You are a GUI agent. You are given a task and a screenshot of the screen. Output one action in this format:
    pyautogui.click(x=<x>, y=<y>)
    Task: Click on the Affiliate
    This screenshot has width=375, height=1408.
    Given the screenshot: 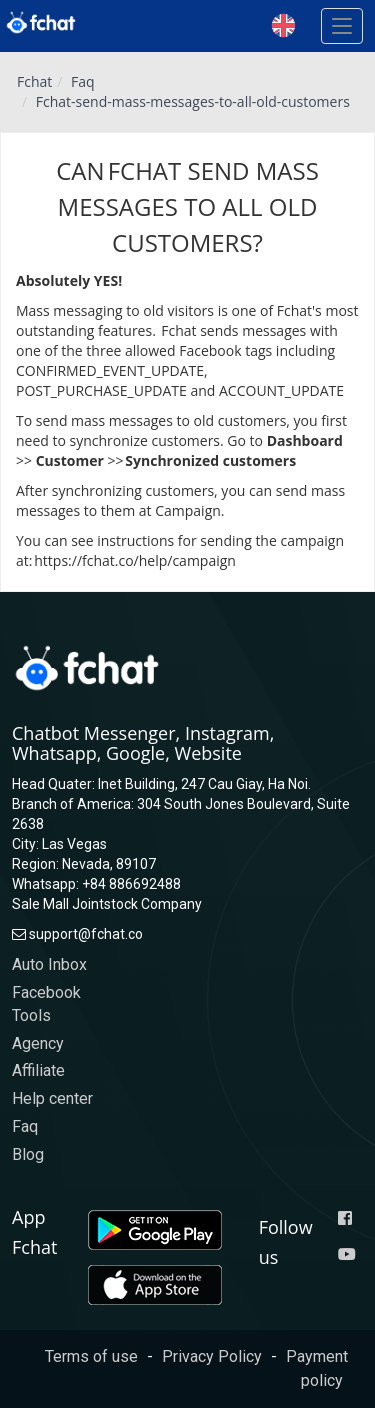 What is the action you would take?
    pyautogui.click(x=38, y=1070)
    